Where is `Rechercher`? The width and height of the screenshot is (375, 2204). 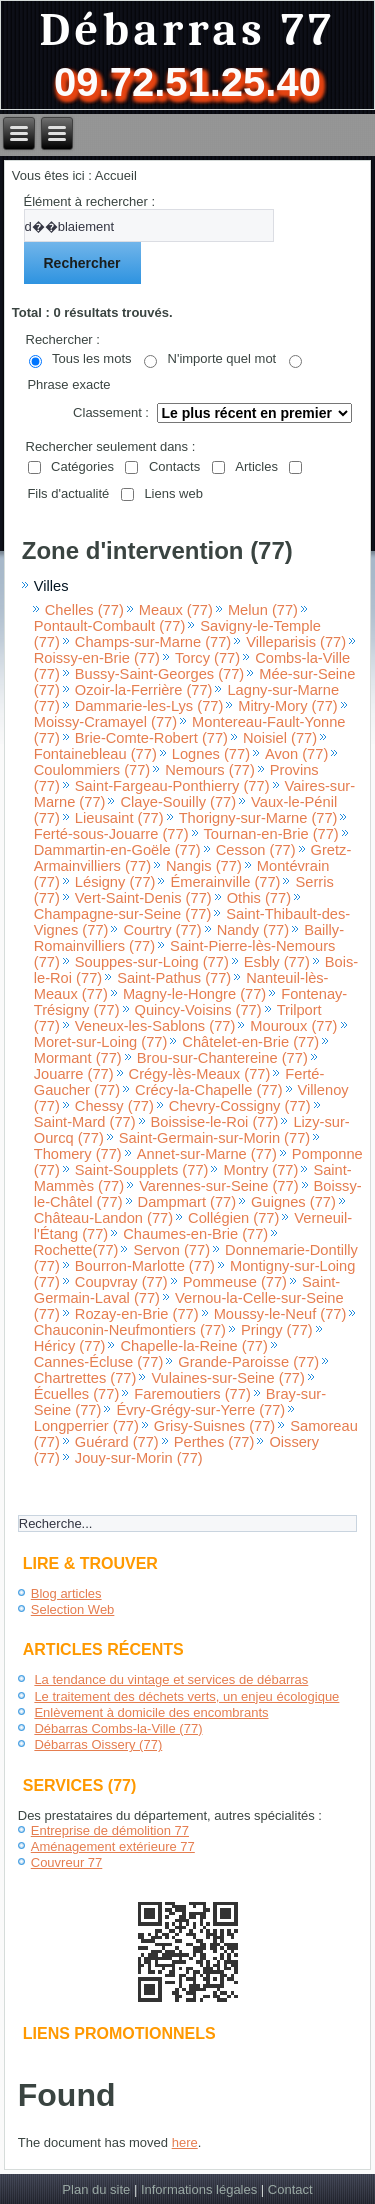 Rechercher is located at coordinates (82, 263).